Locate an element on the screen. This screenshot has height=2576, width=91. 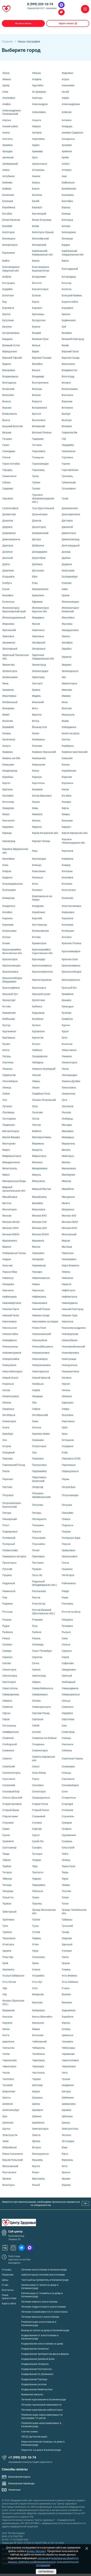
Зеленогорск is located at coordinates (9, 671).